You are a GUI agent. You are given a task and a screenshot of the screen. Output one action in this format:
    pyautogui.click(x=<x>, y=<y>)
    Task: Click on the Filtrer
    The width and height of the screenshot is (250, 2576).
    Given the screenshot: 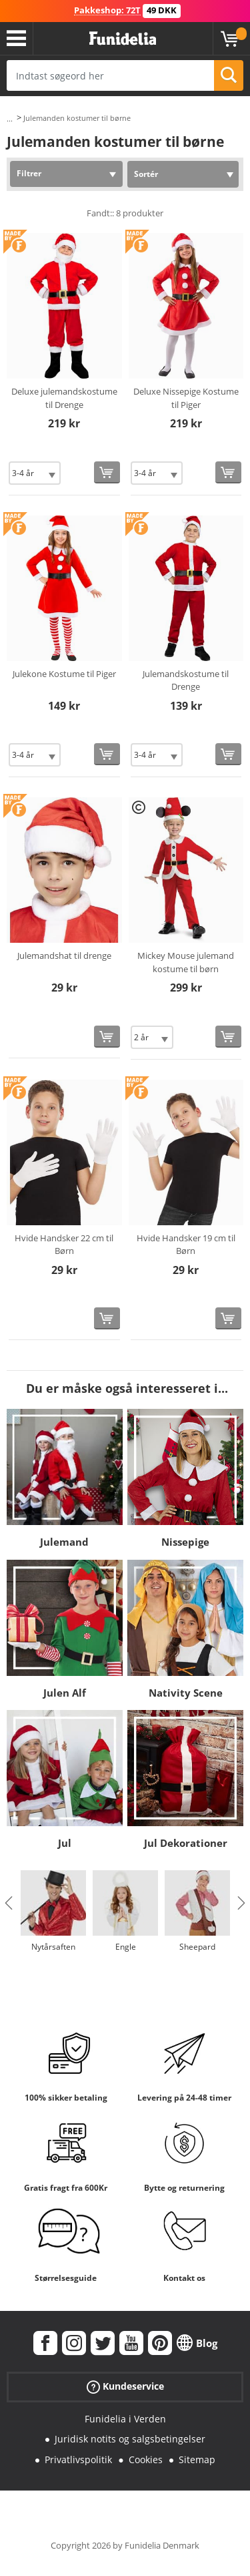 What is the action you would take?
    pyautogui.click(x=29, y=173)
    